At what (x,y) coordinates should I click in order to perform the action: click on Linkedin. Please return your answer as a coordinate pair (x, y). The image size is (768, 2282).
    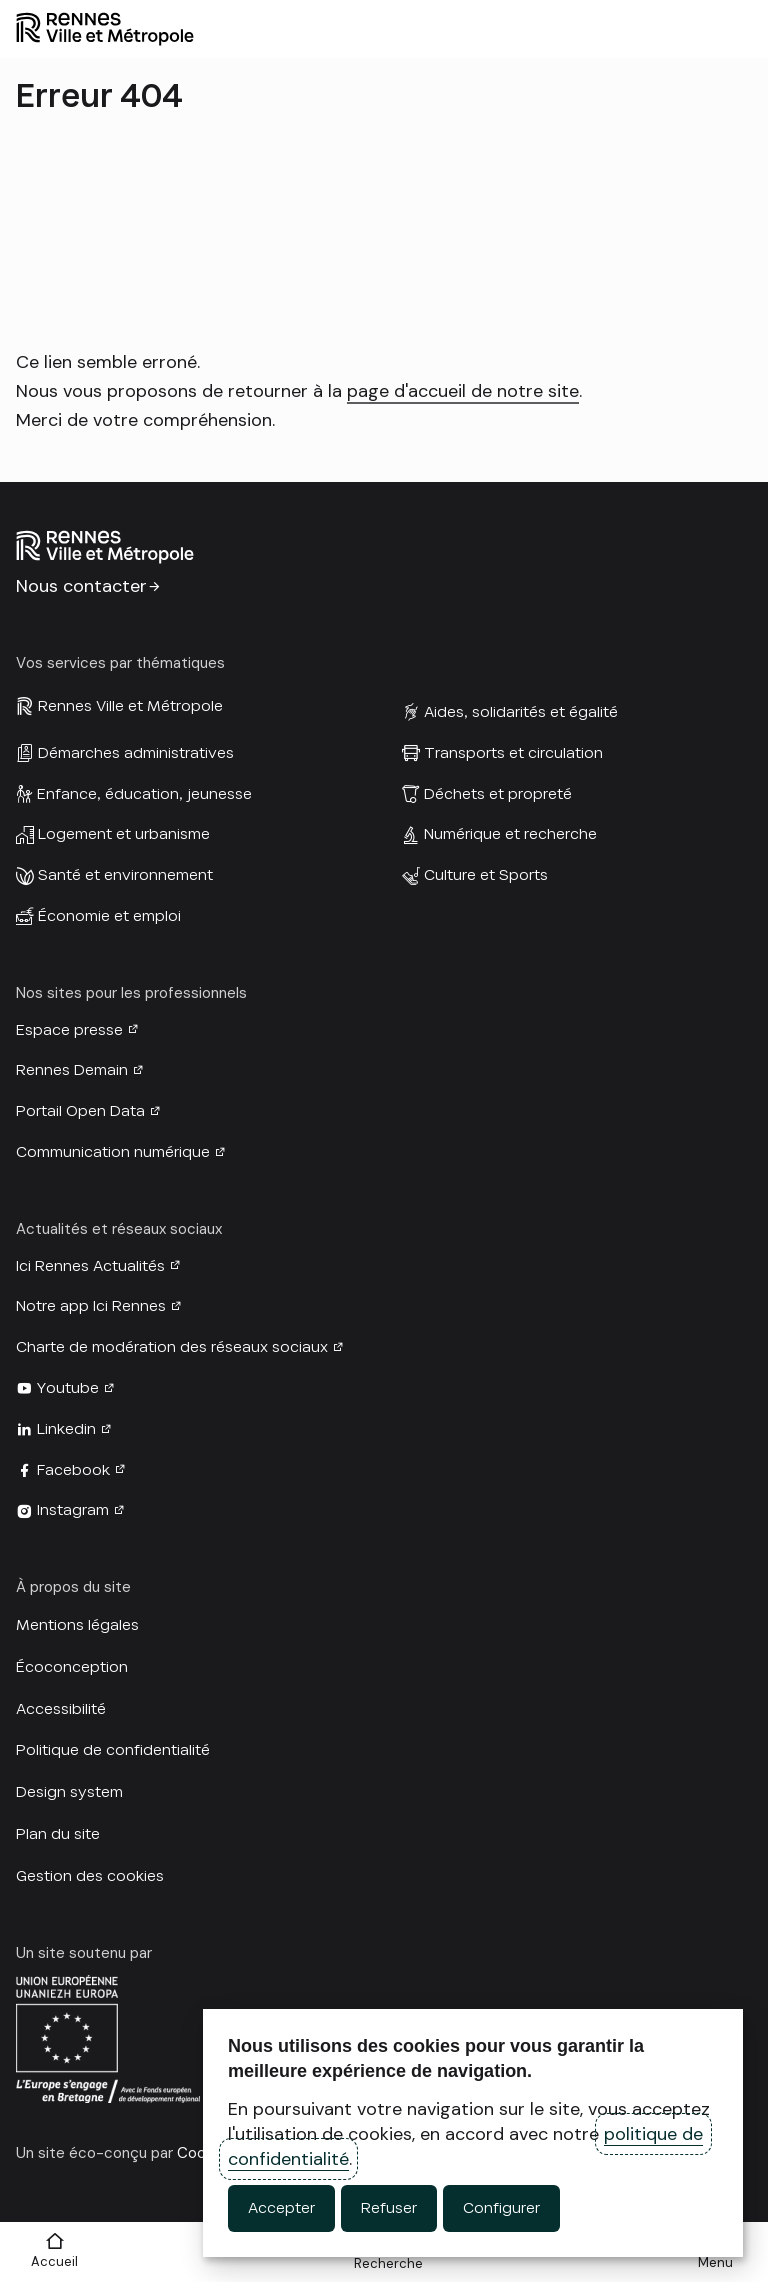
    Looking at the image, I should click on (66, 1429).